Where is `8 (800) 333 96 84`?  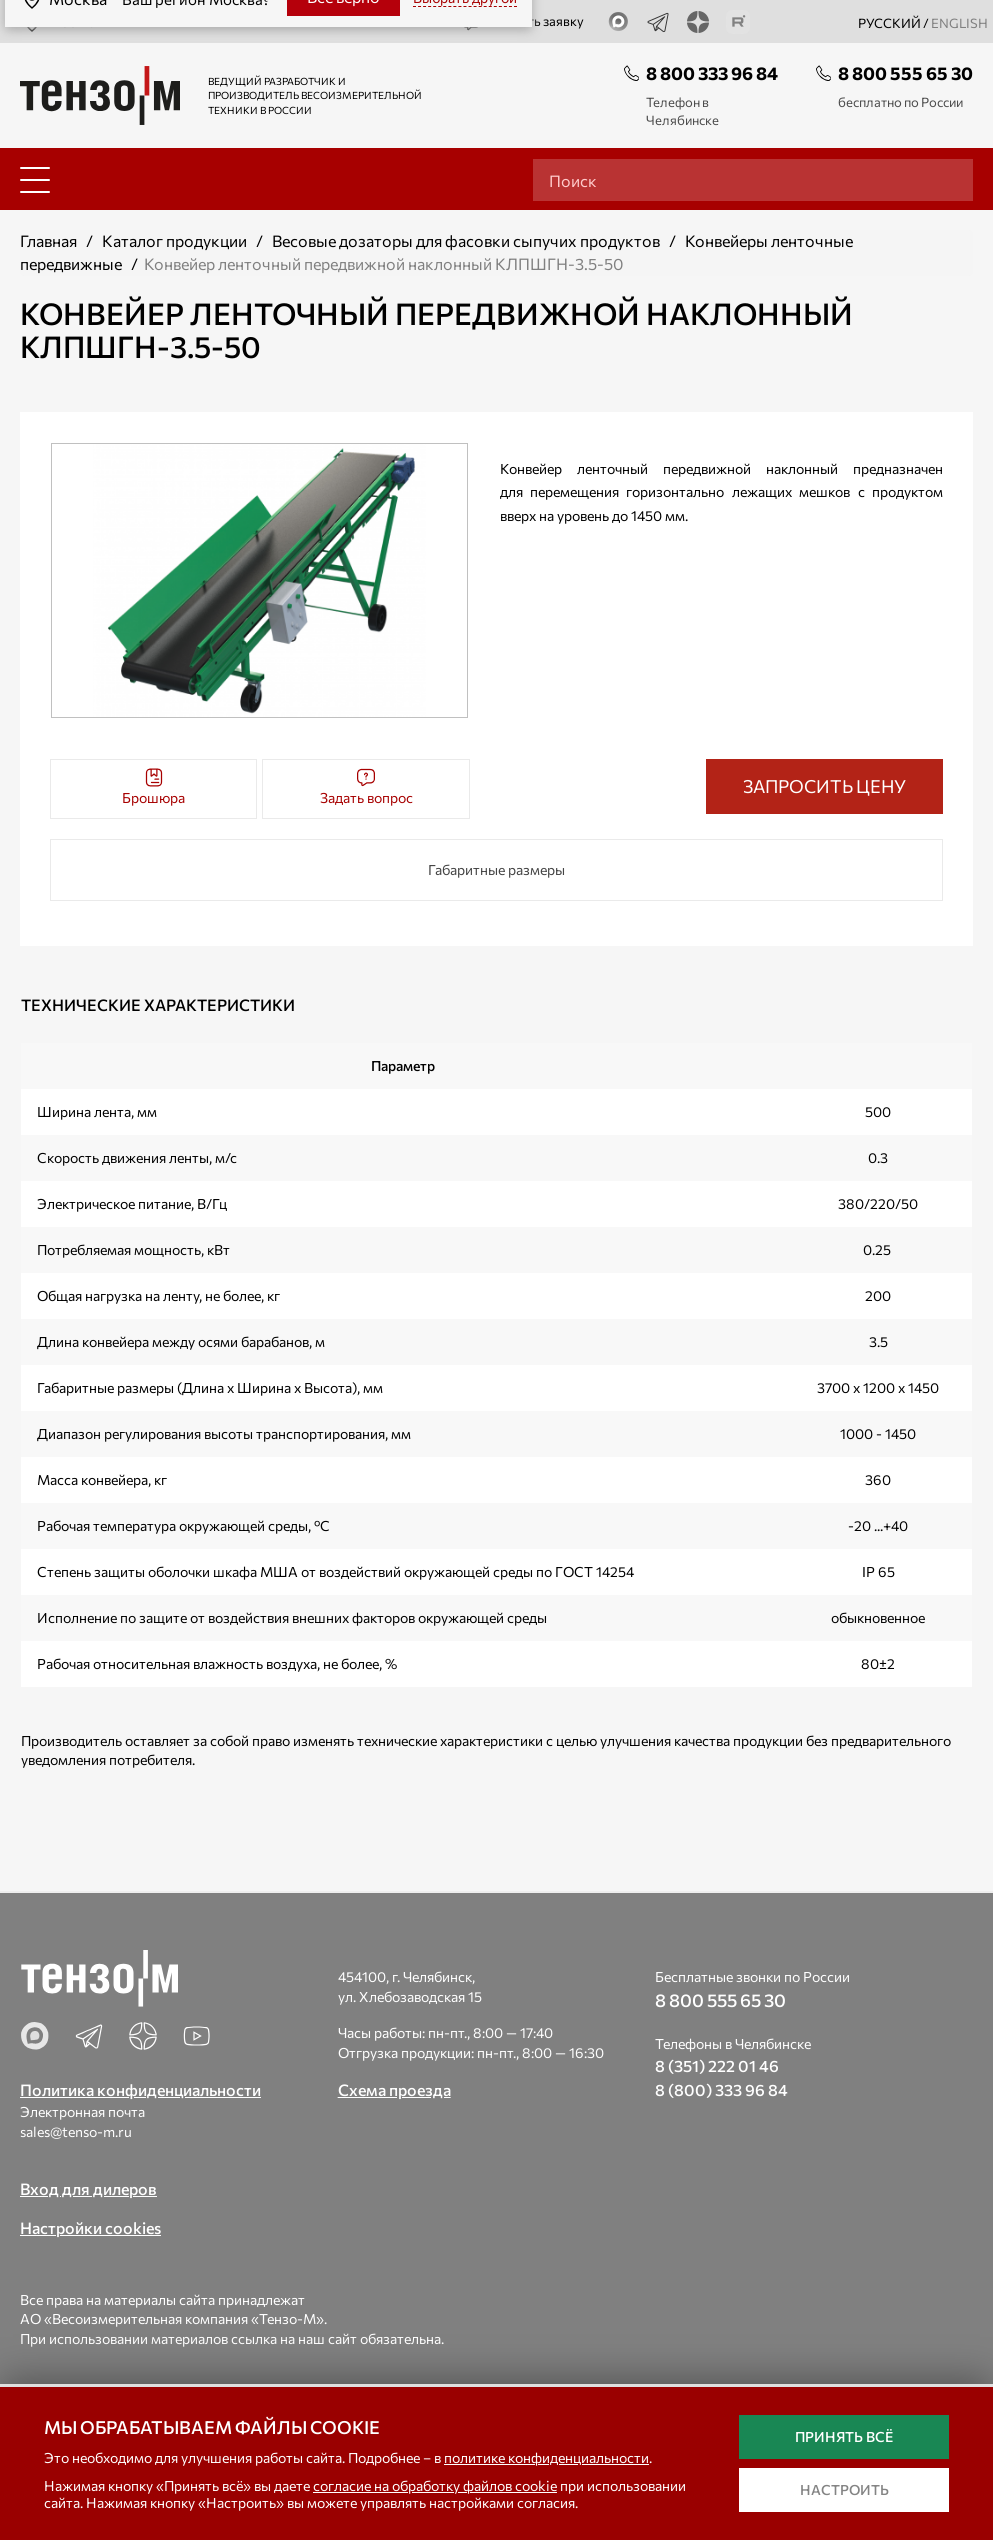
8 (800) 333 96 84 is located at coordinates (721, 2089).